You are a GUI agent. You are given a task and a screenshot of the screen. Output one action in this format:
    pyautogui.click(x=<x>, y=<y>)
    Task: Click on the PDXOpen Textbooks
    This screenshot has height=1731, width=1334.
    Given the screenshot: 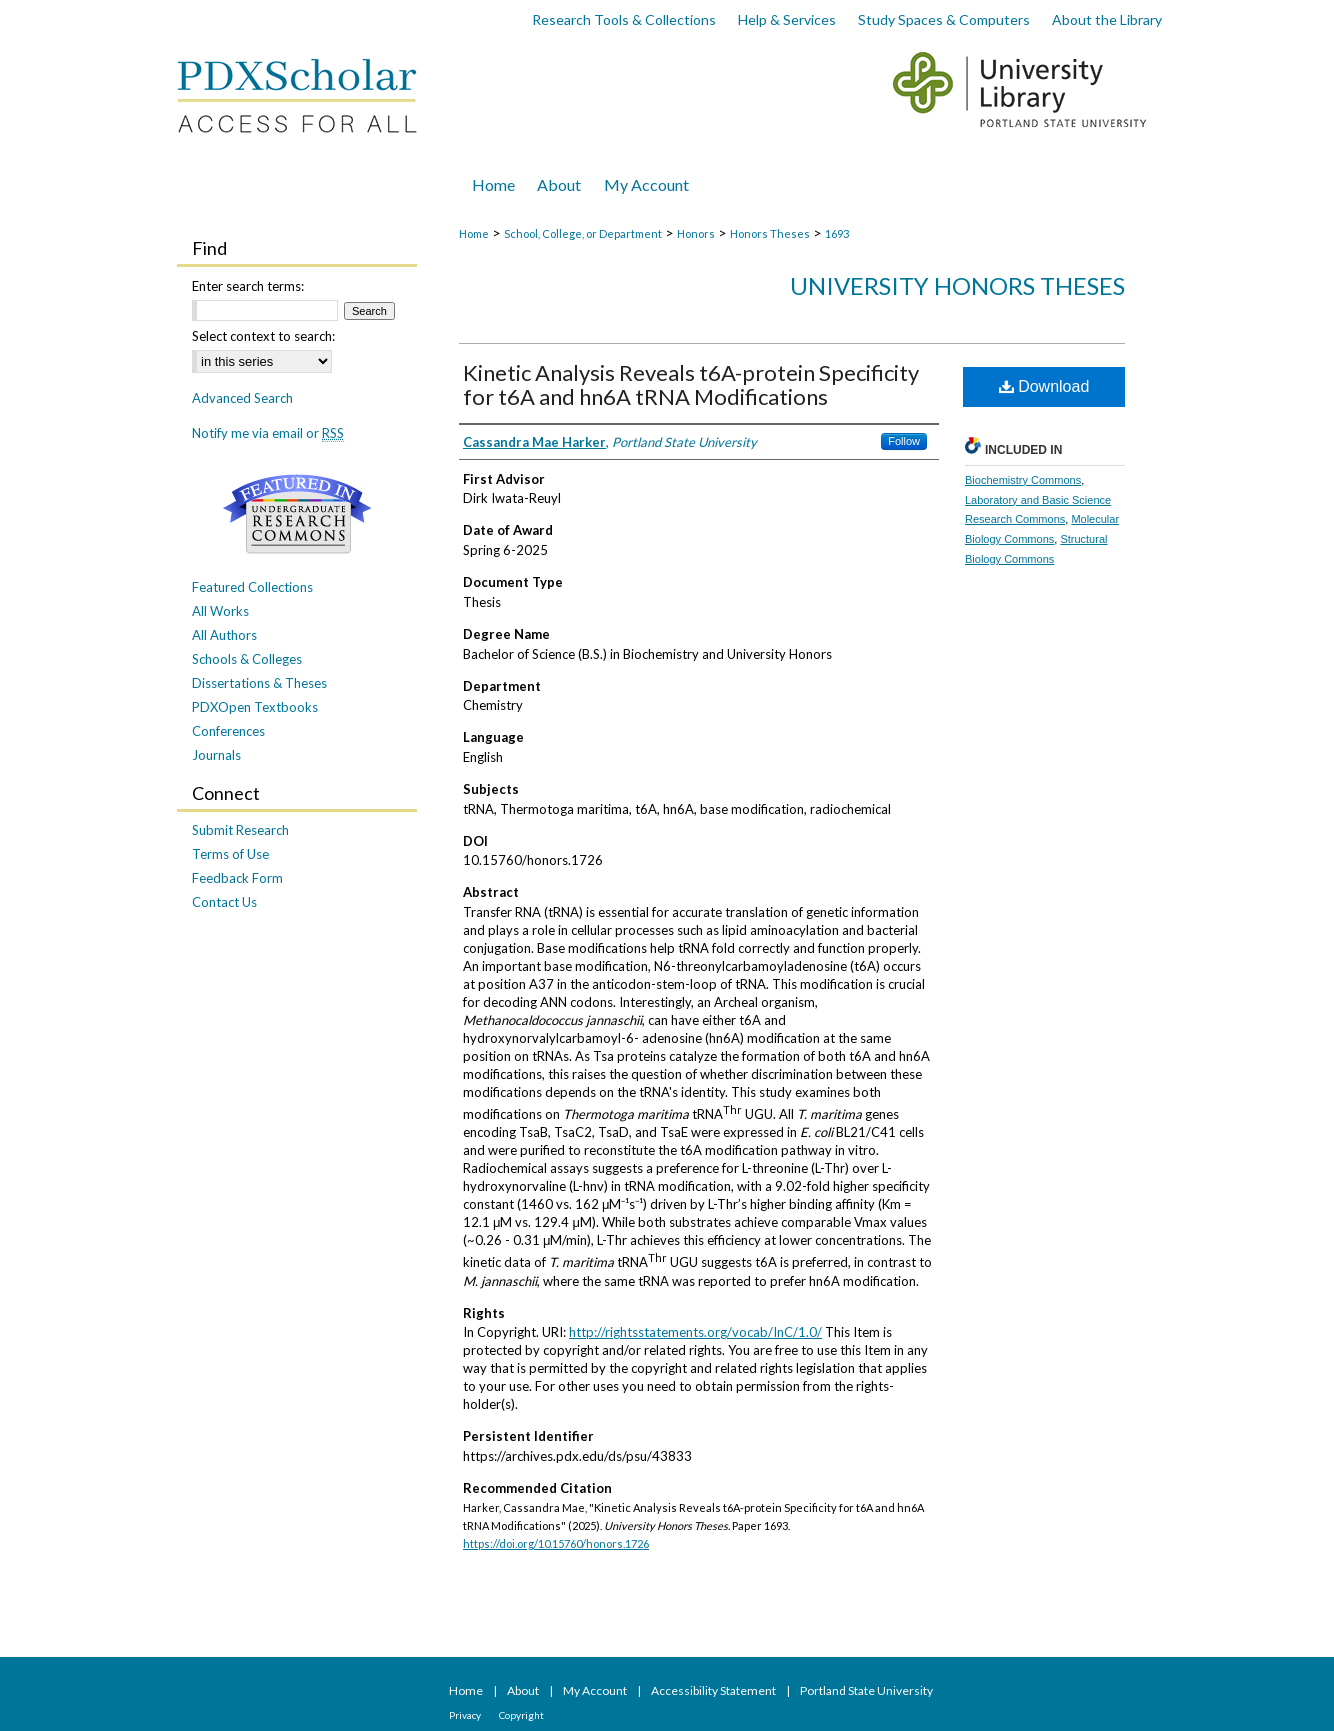 What is the action you would take?
    pyautogui.click(x=255, y=707)
    